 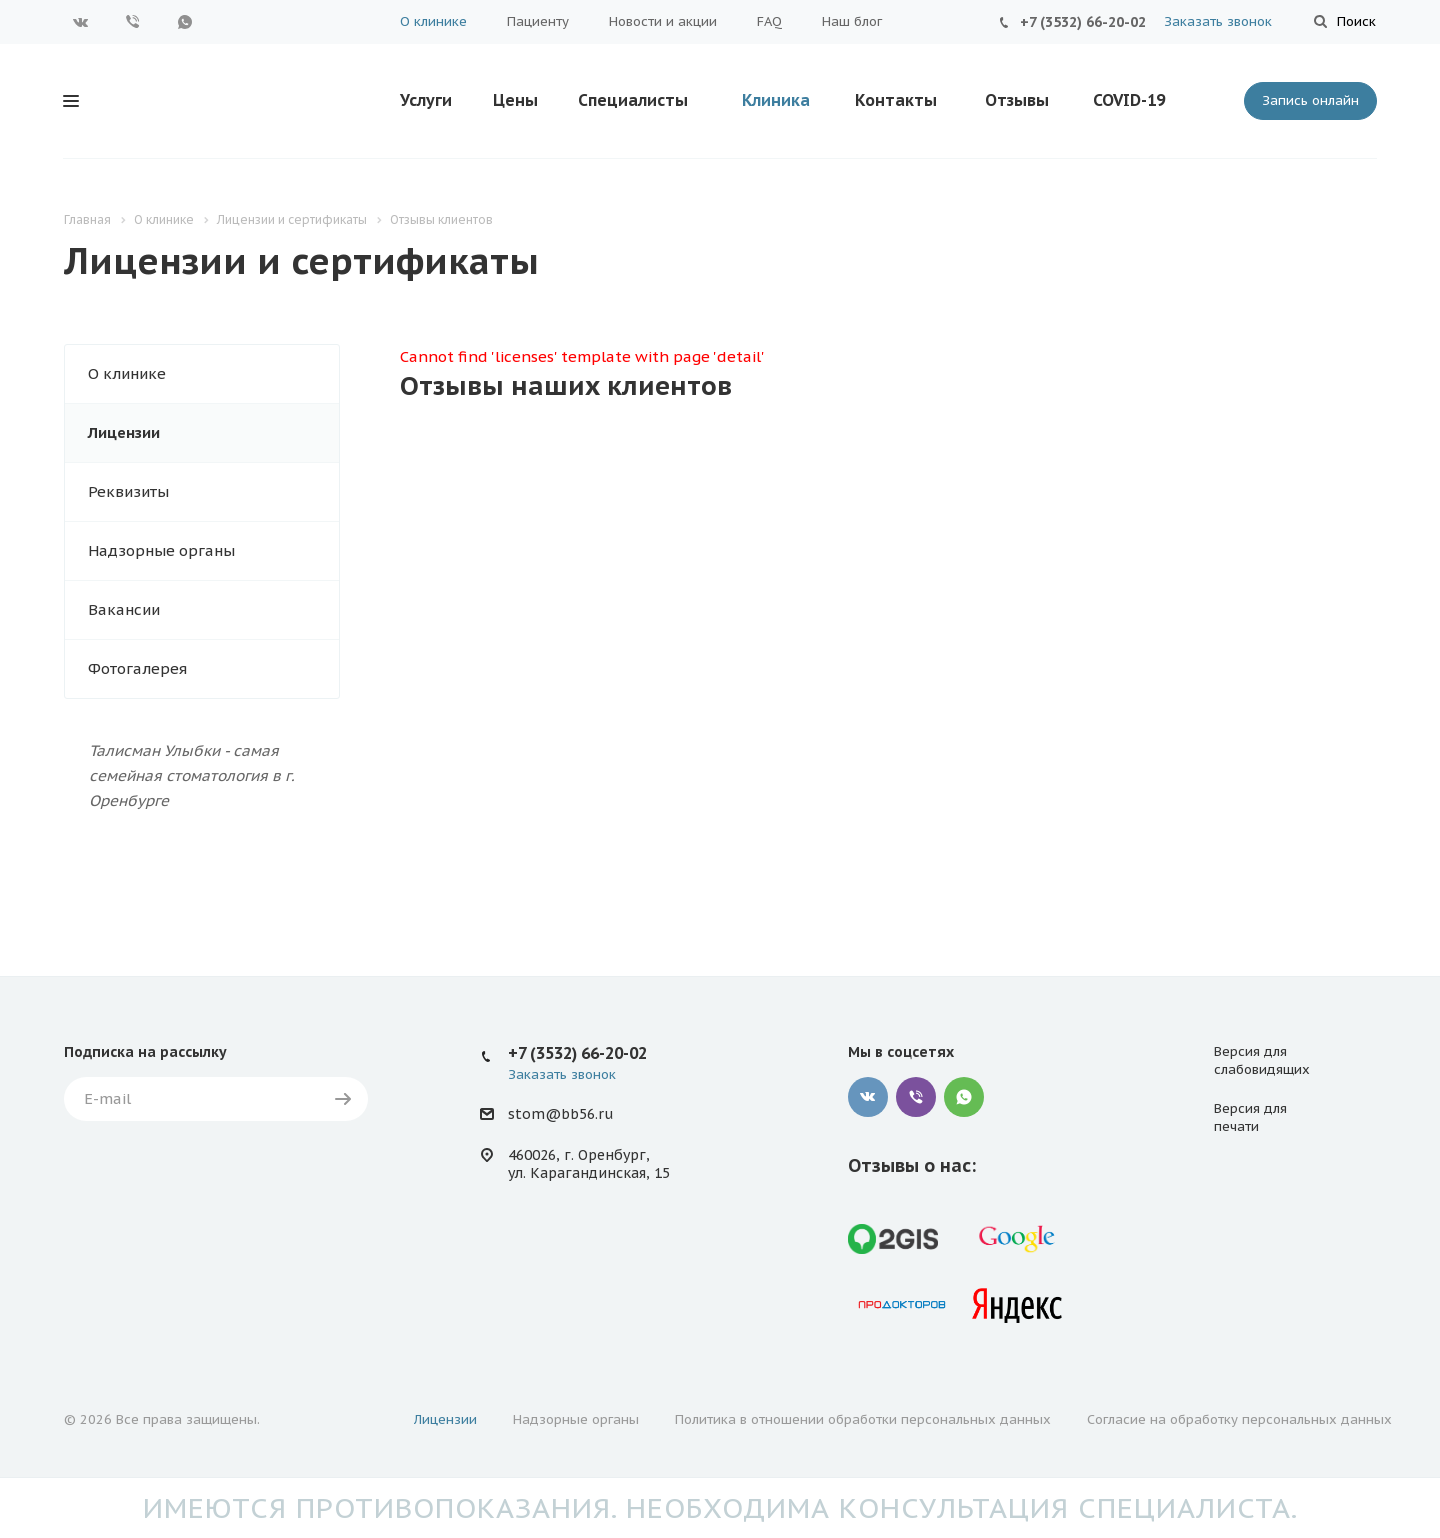 What do you see at coordinates (185, 22) in the screenshot?
I see `WhatsApp` at bounding box center [185, 22].